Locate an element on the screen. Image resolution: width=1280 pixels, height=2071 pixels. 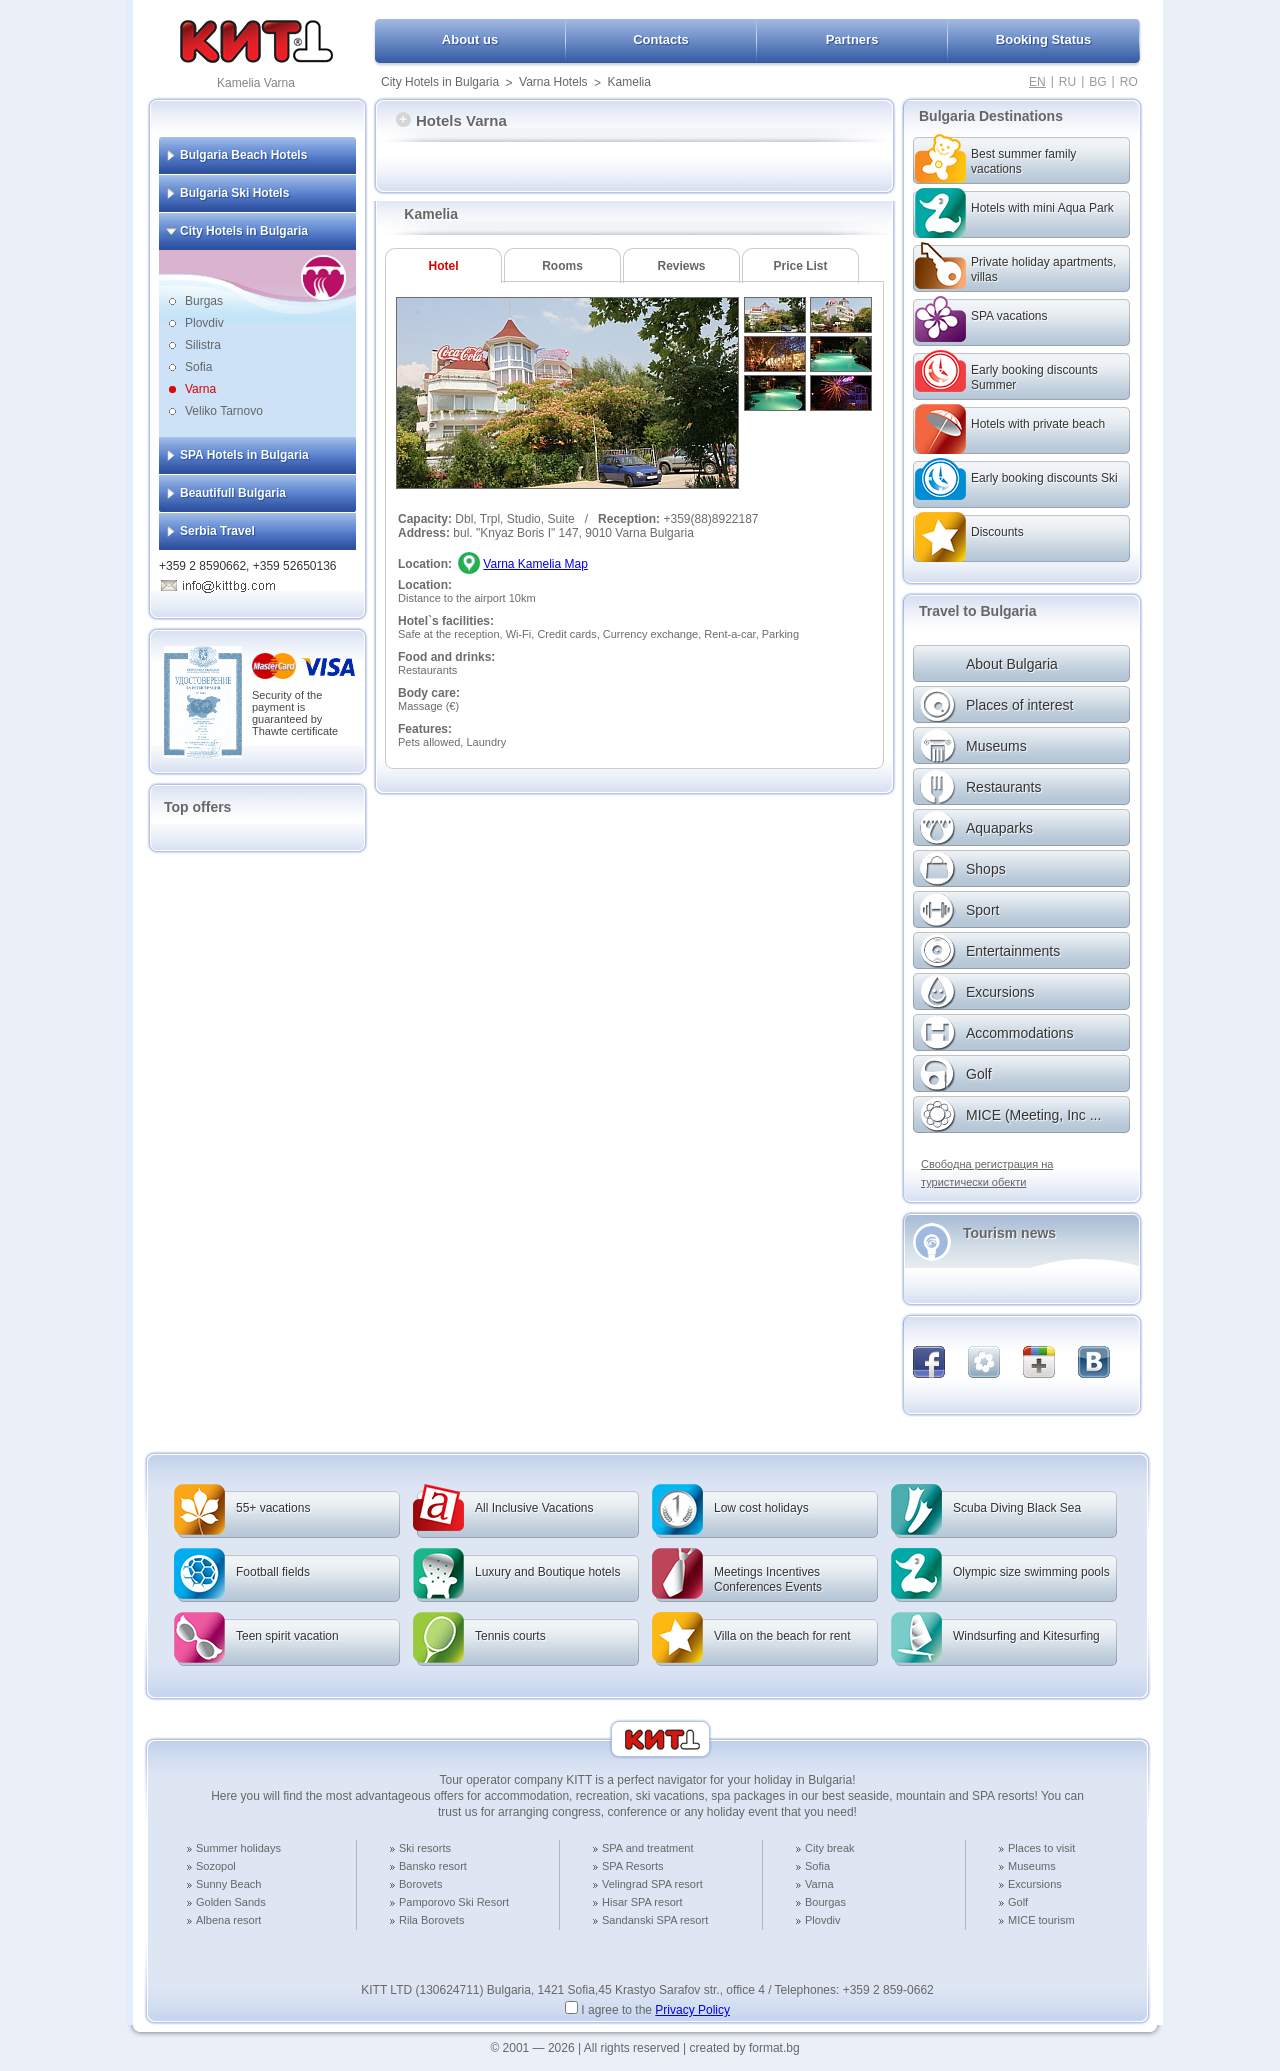
Golden Sands is located at coordinates (231, 1902).